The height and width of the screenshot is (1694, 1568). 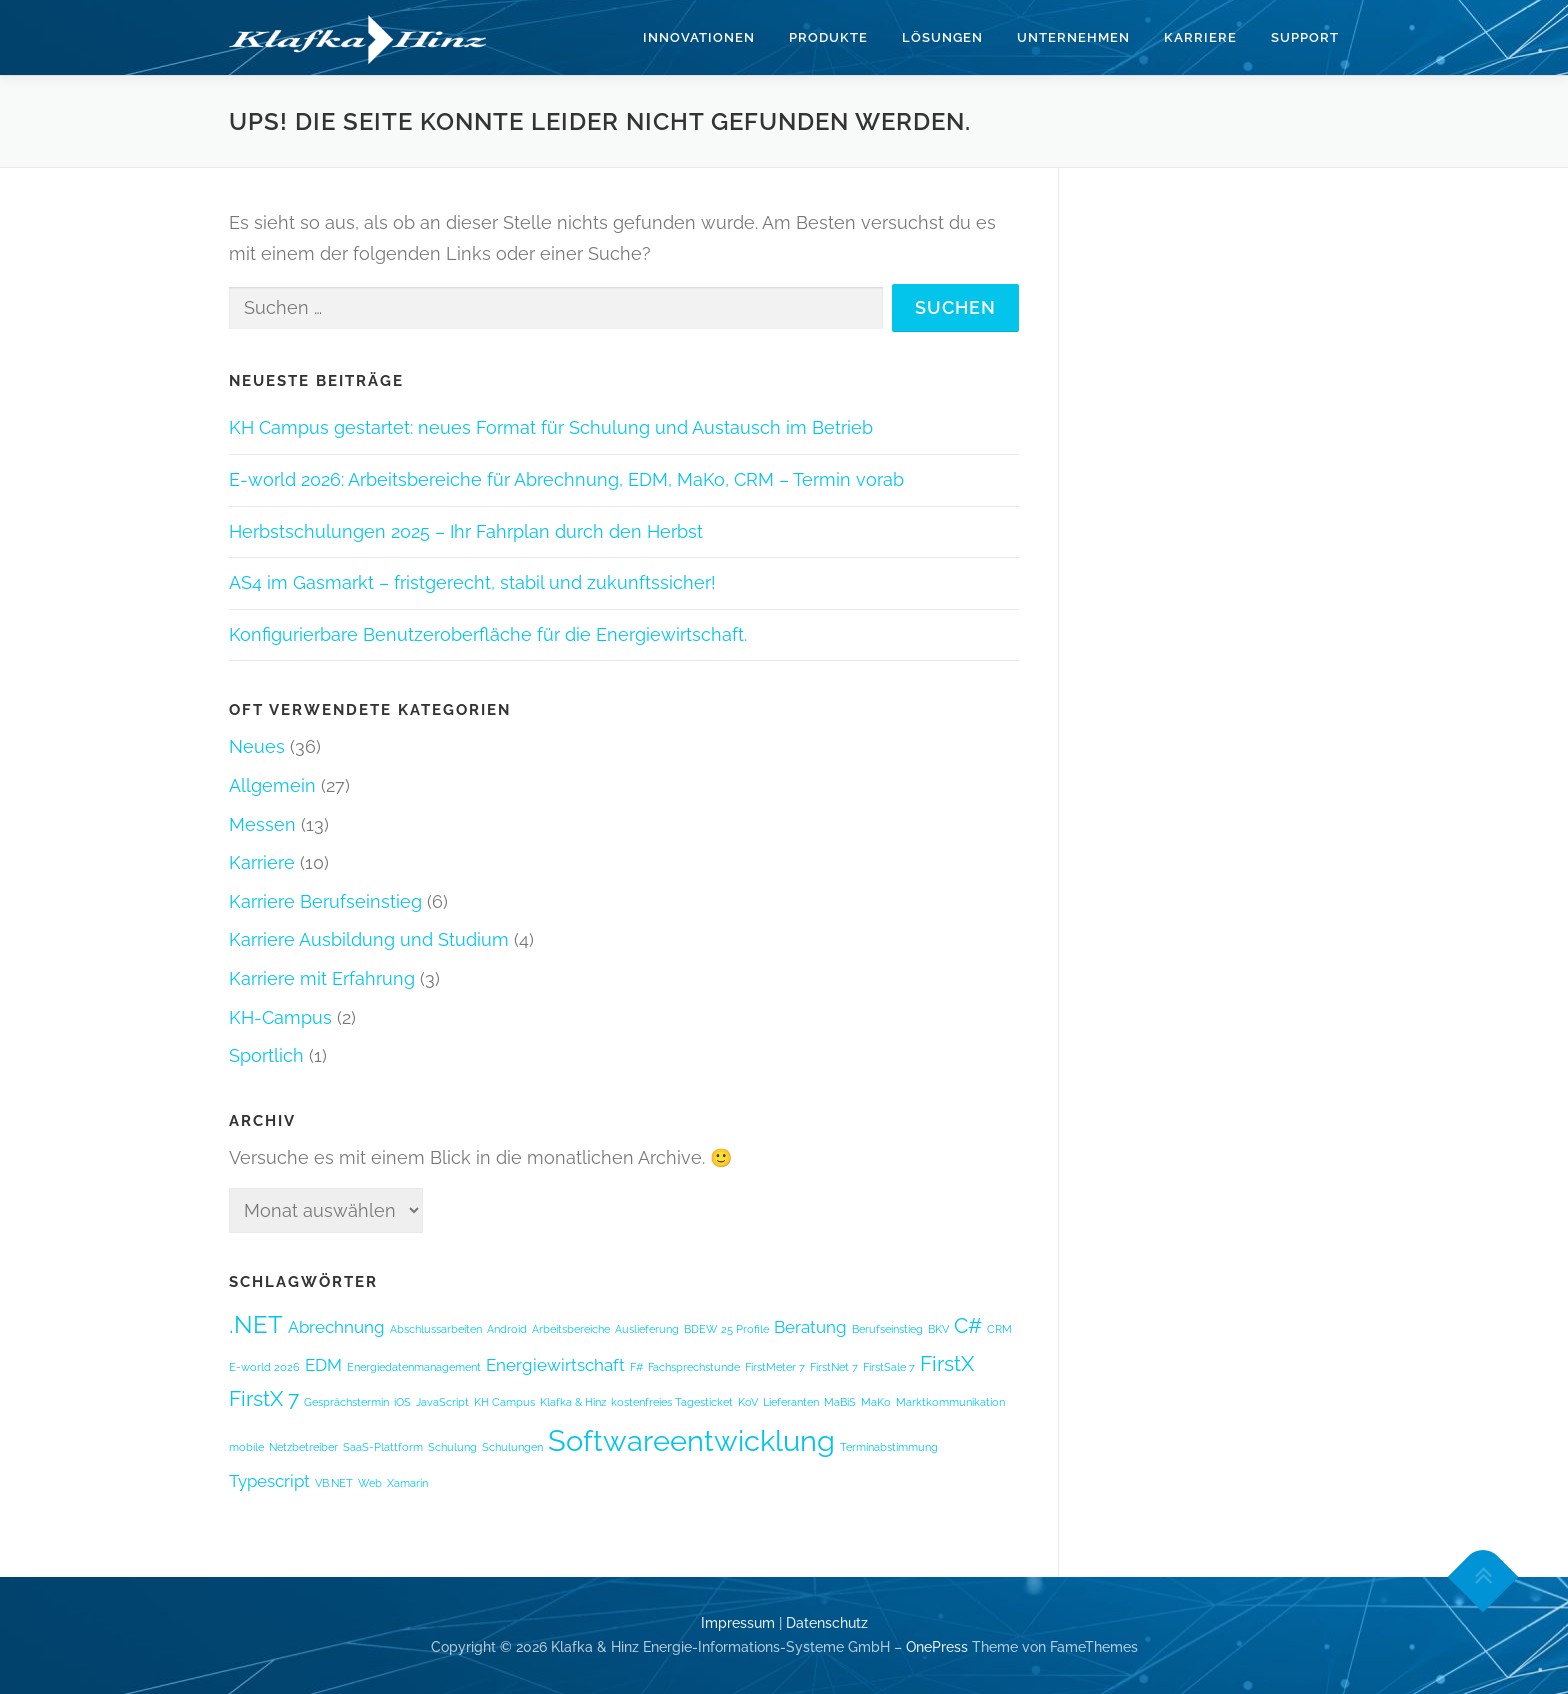 What do you see at coordinates (748, 1402) in the screenshot?
I see `KoV [KoV (1 Eintrag)]` at bounding box center [748, 1402].